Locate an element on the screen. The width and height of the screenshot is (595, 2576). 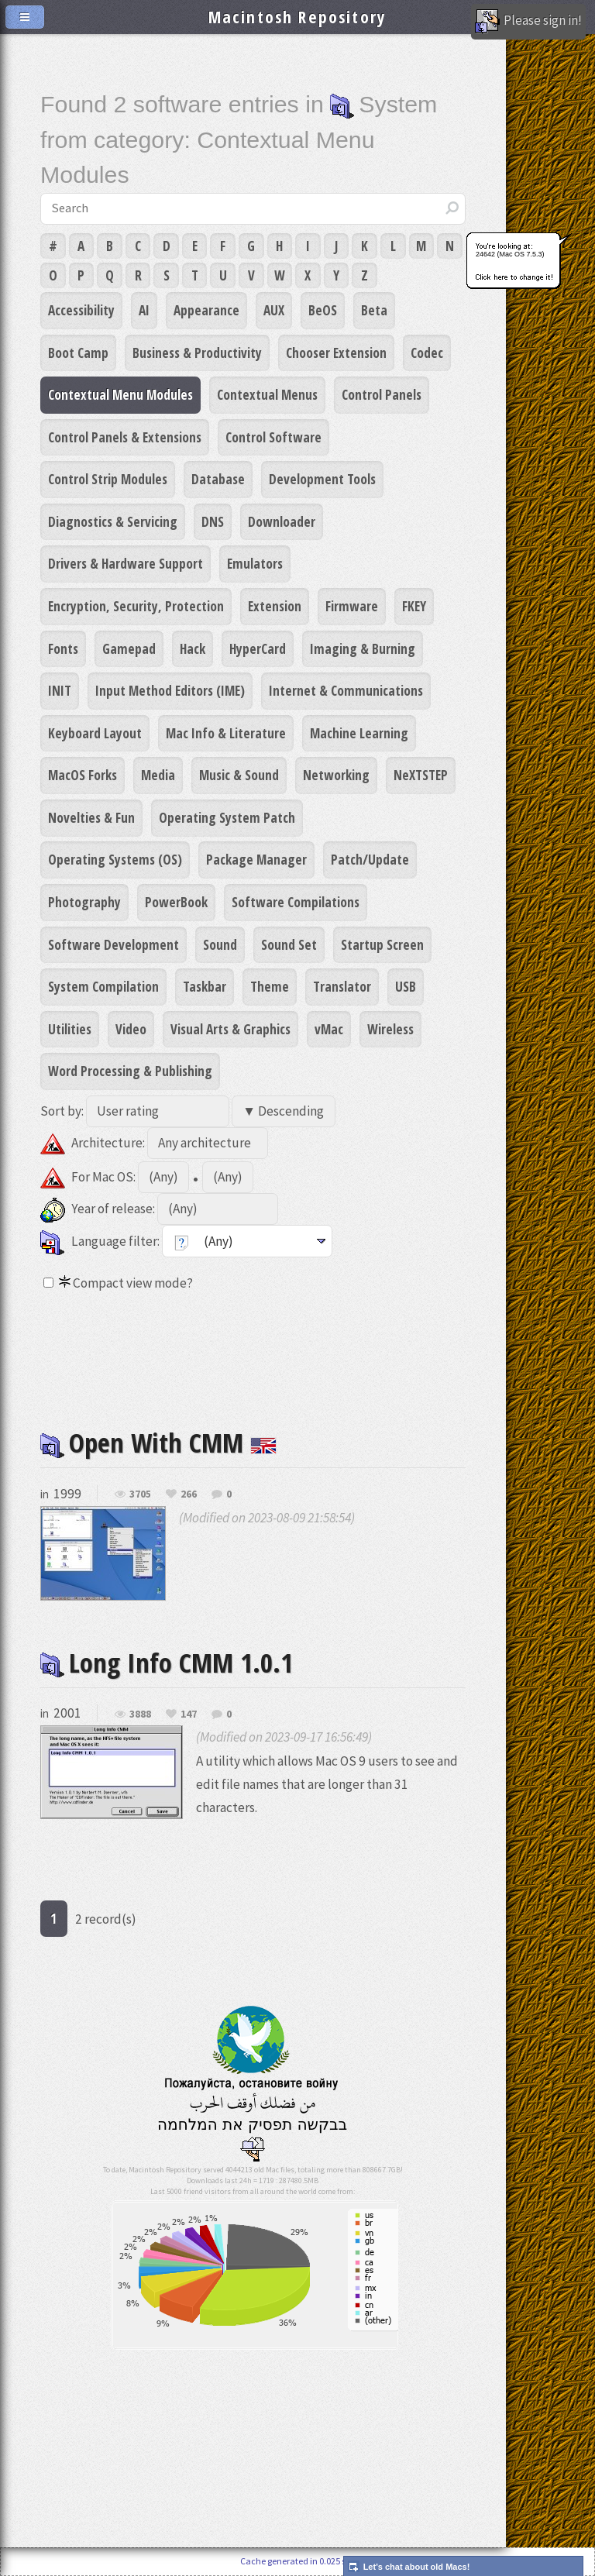
Encryption, Security, Protection is located at coordinates (136, 606).